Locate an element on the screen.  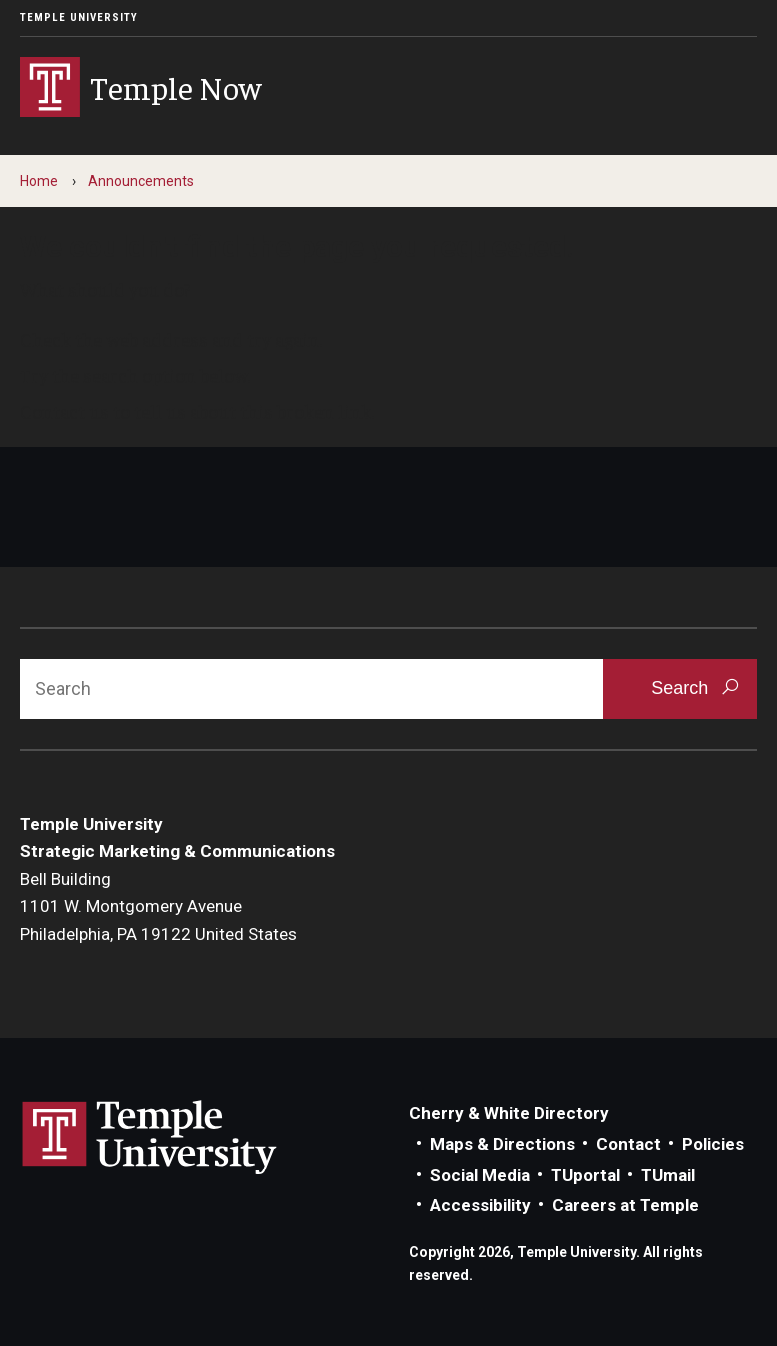
Maps & Directions is located at coordinates (502, 1144).